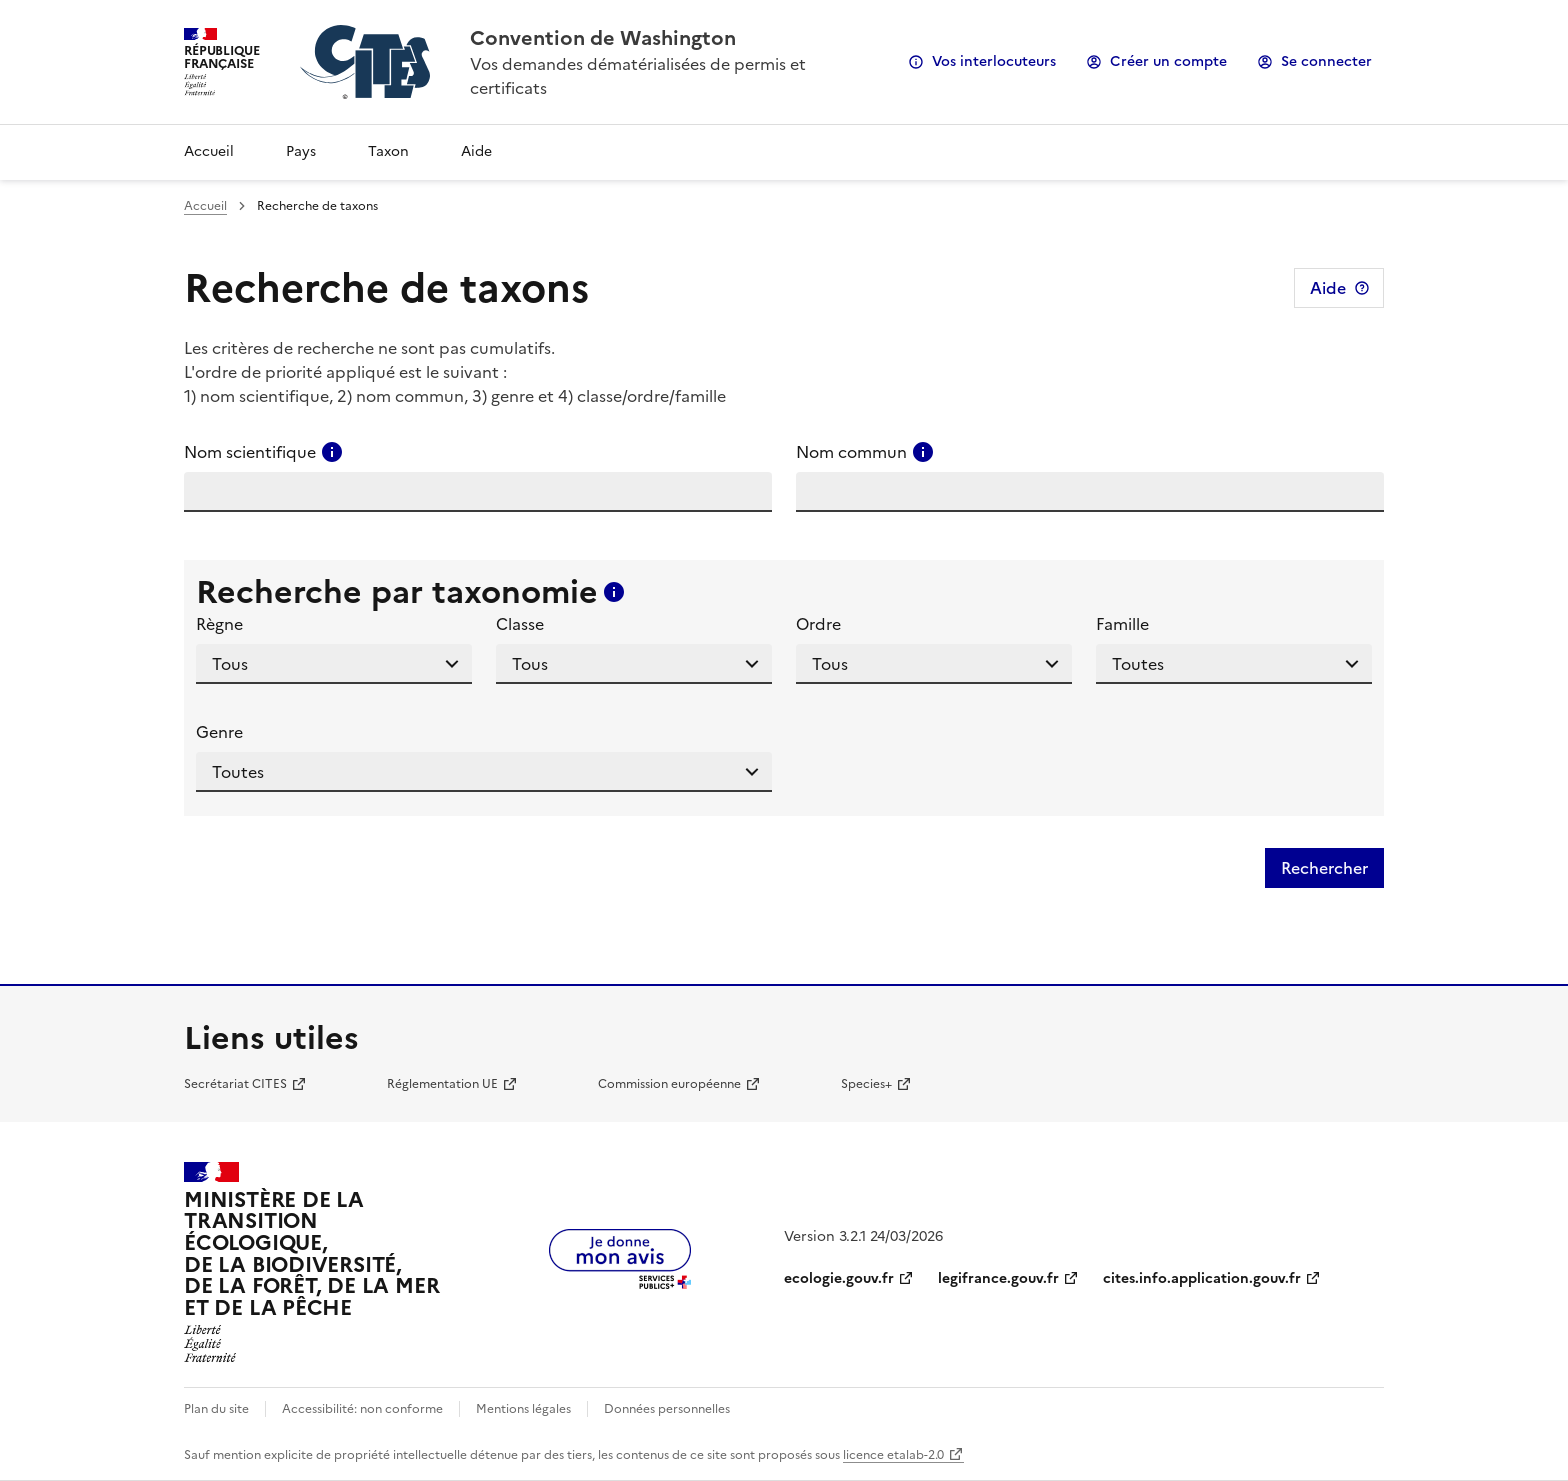 This screenshot has width=1568, height=1481. I want to click on Données personnelles, so click(667, 1409).